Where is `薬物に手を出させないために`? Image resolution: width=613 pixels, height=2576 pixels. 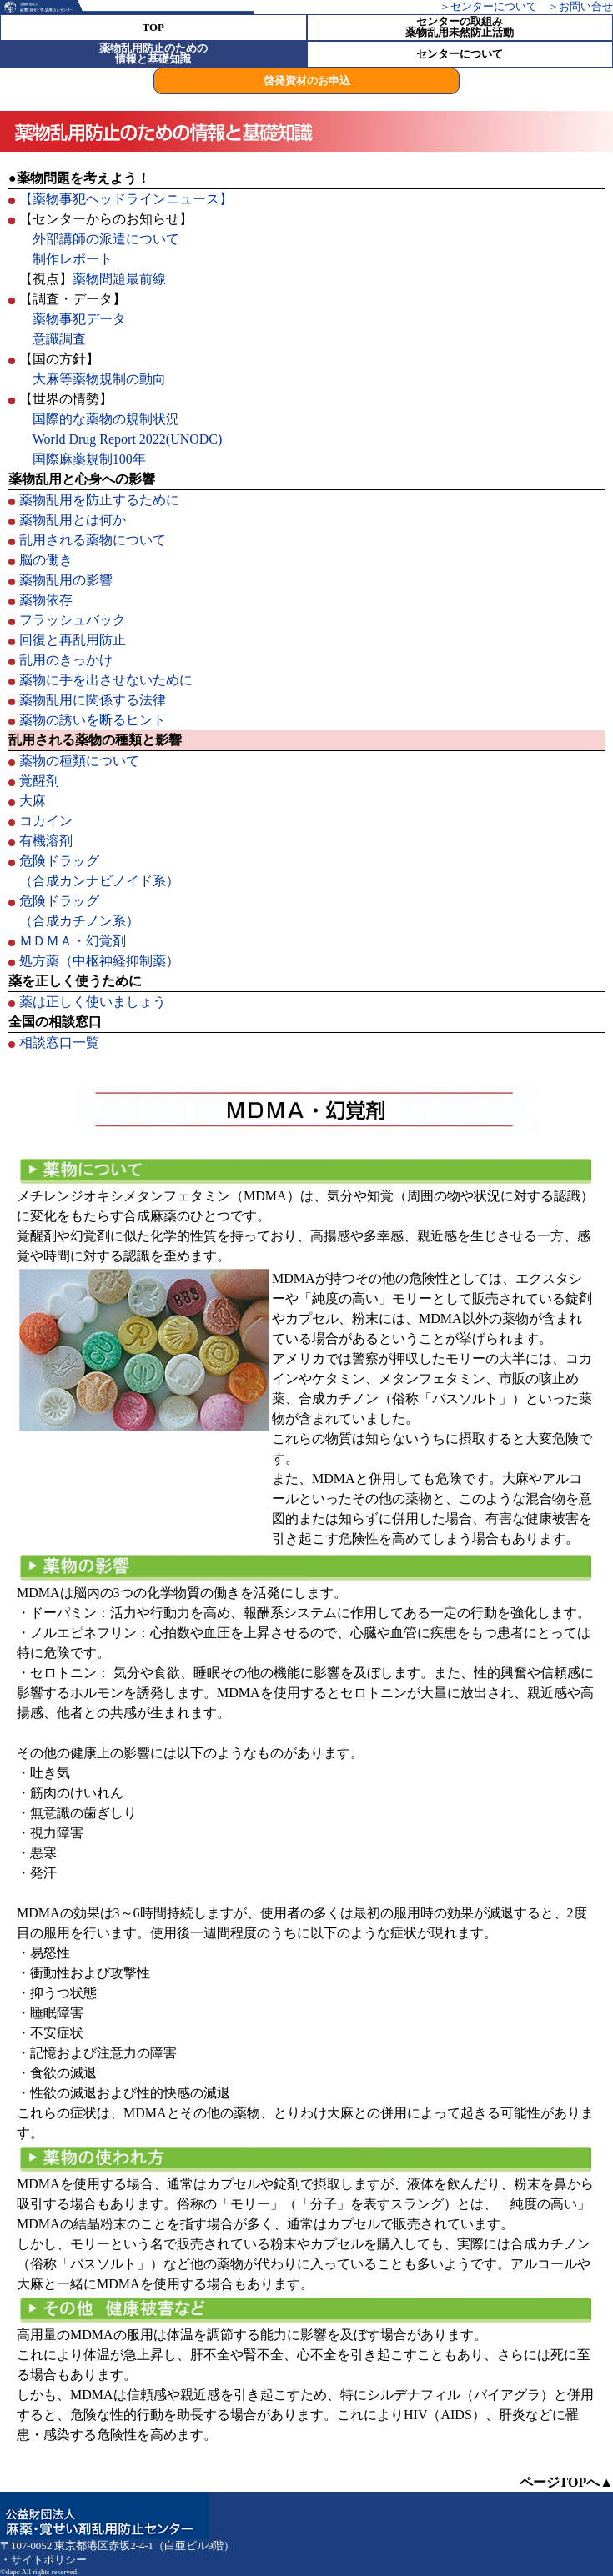
薬物に手を出させないために is located at coordinates (106, 680).